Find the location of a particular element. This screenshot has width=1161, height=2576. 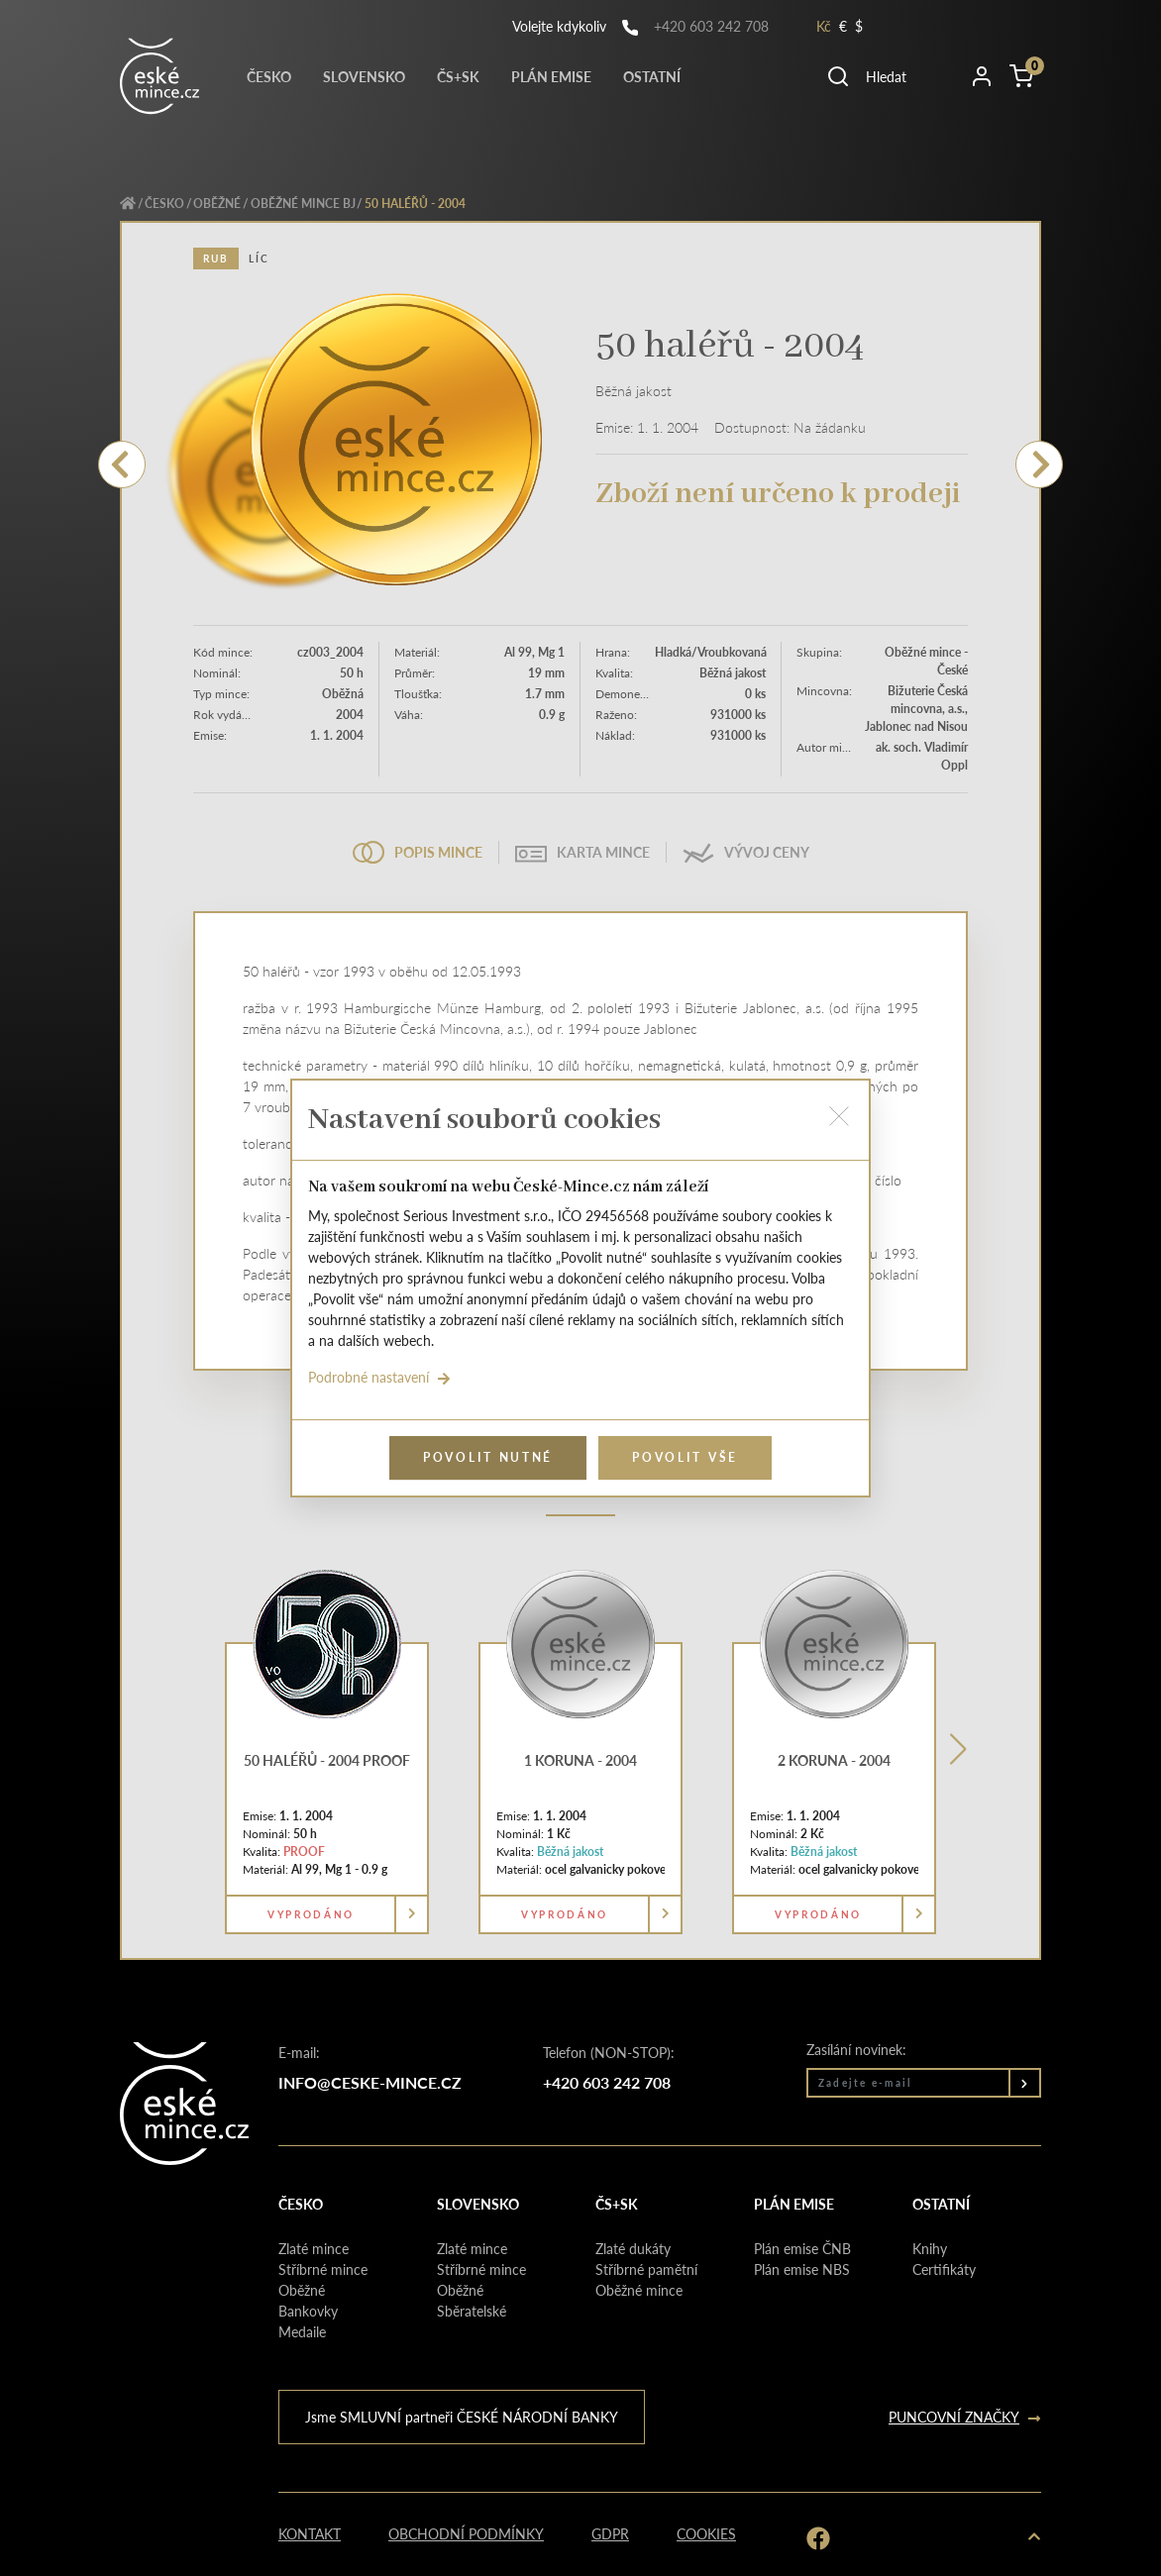

Plán emise NBS is located at coordinates (802, 2269).